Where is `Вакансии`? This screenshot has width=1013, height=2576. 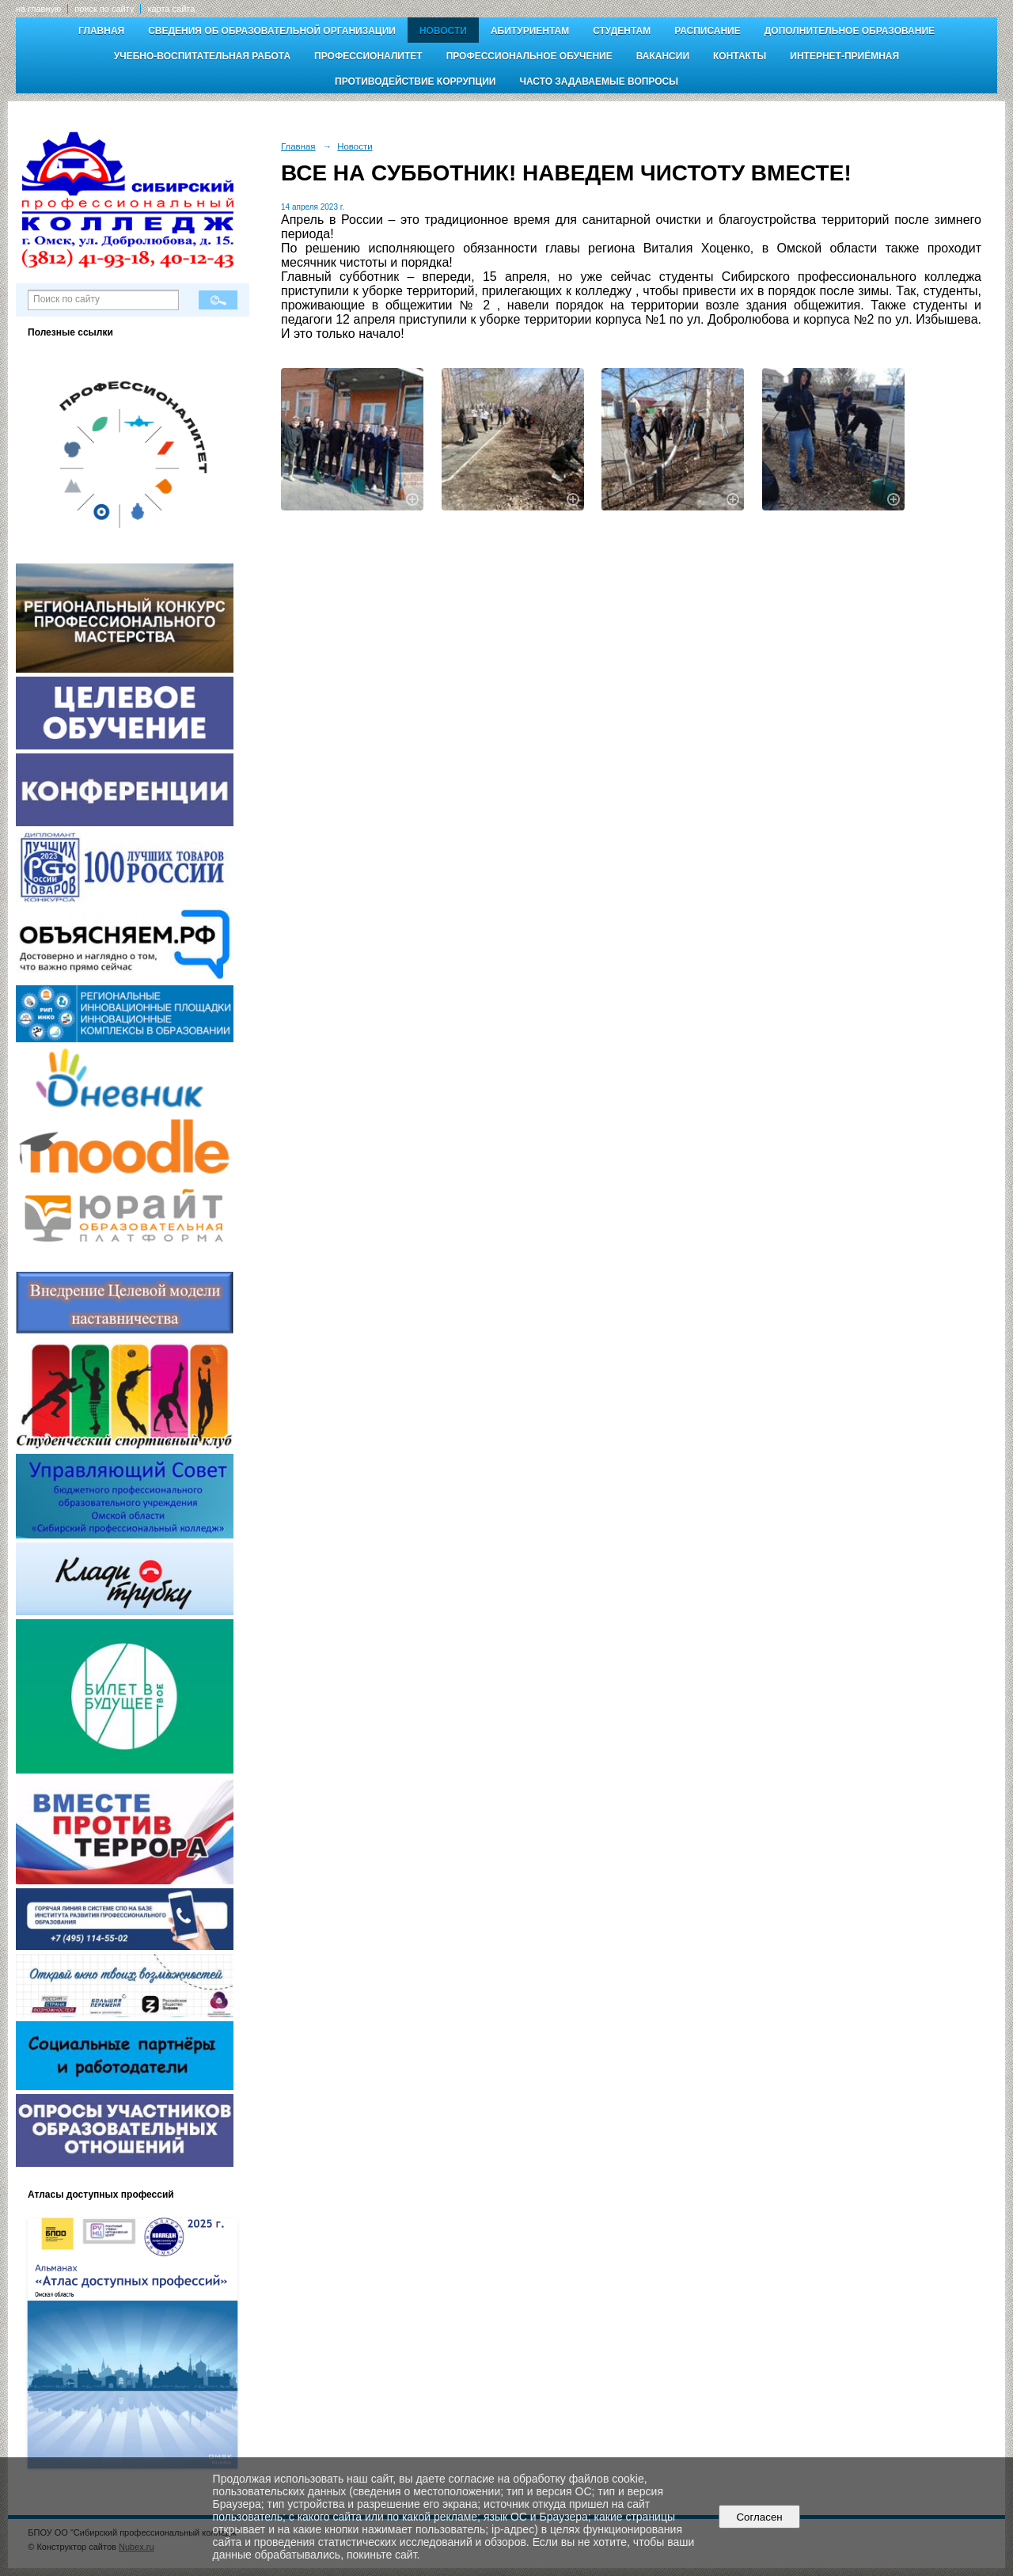
Вакансии is located at coordinates (662, 56).